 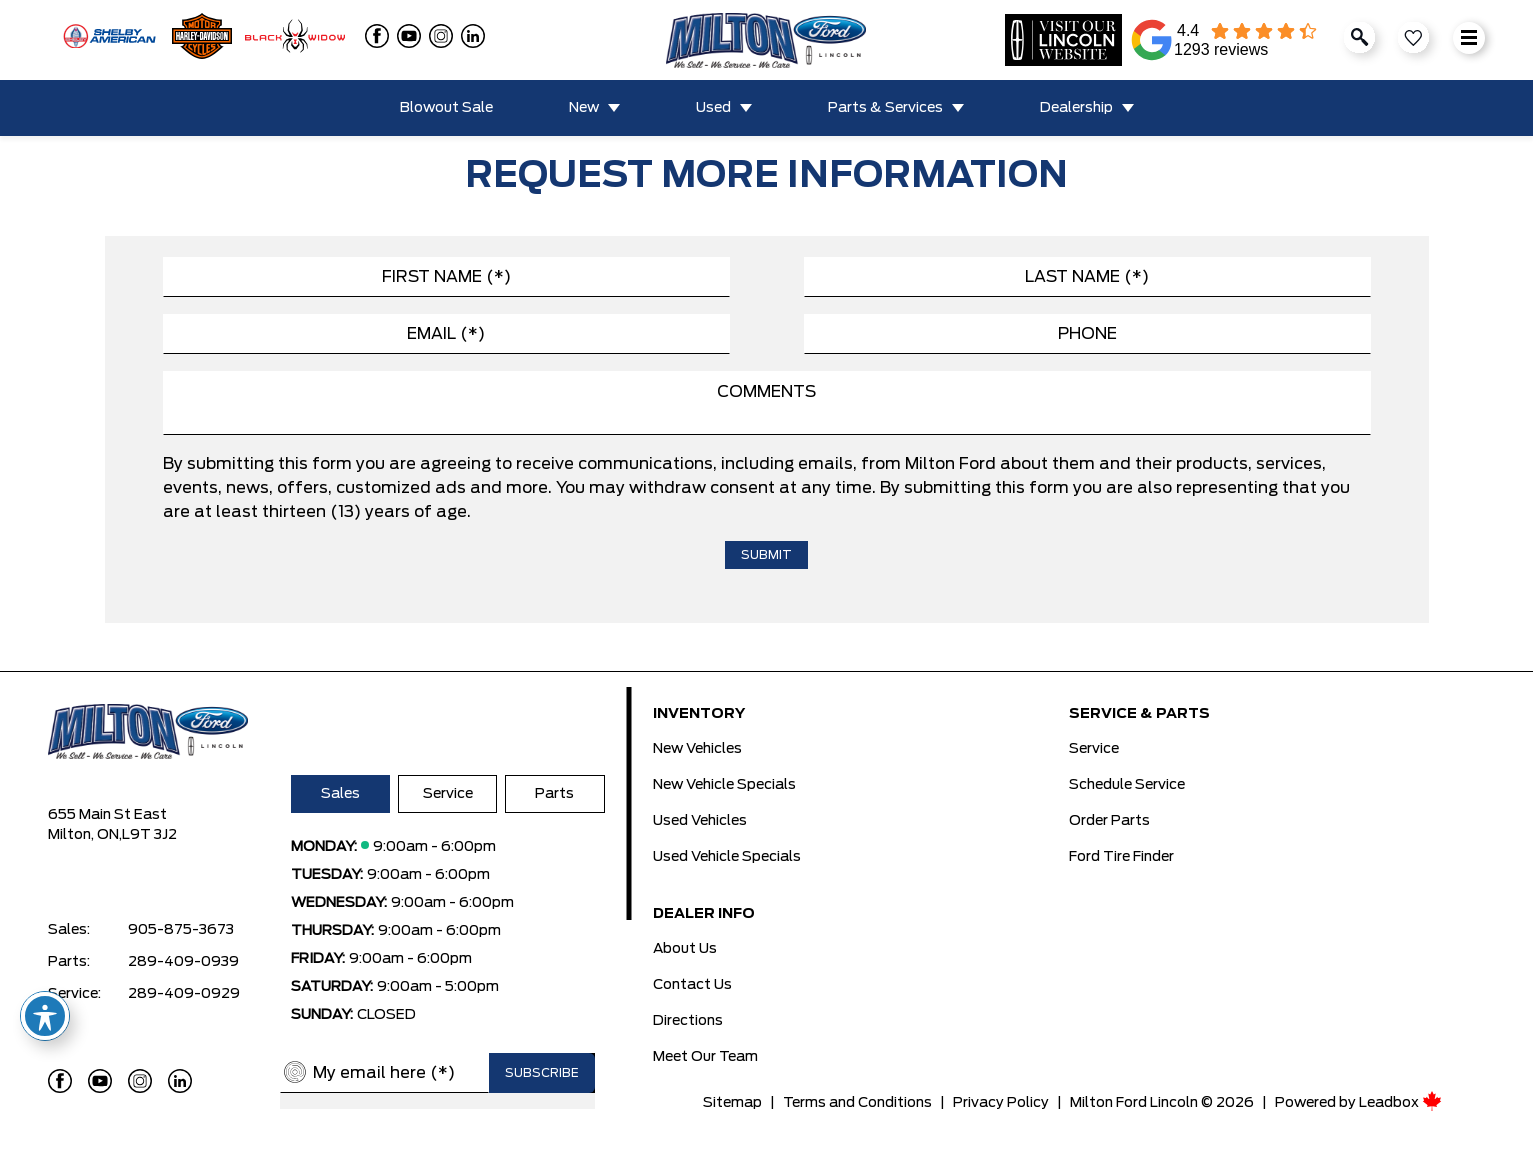 I want to click on Used Vehicles, so click(x=700, y=821).